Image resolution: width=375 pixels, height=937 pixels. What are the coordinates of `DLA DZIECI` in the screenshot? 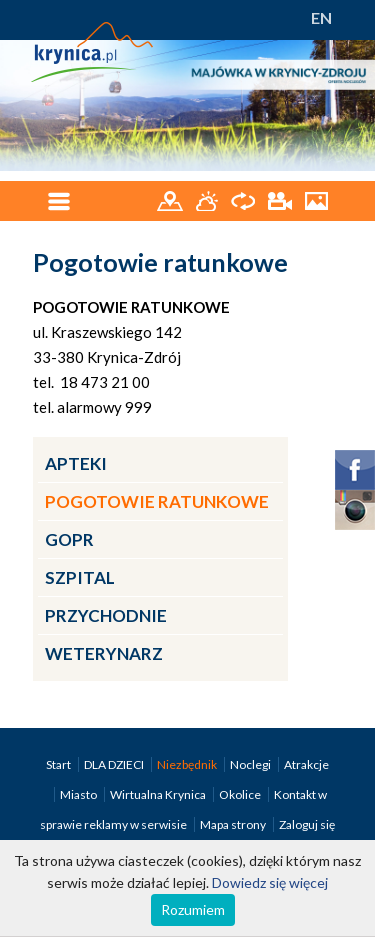 It's located at (115, 764).